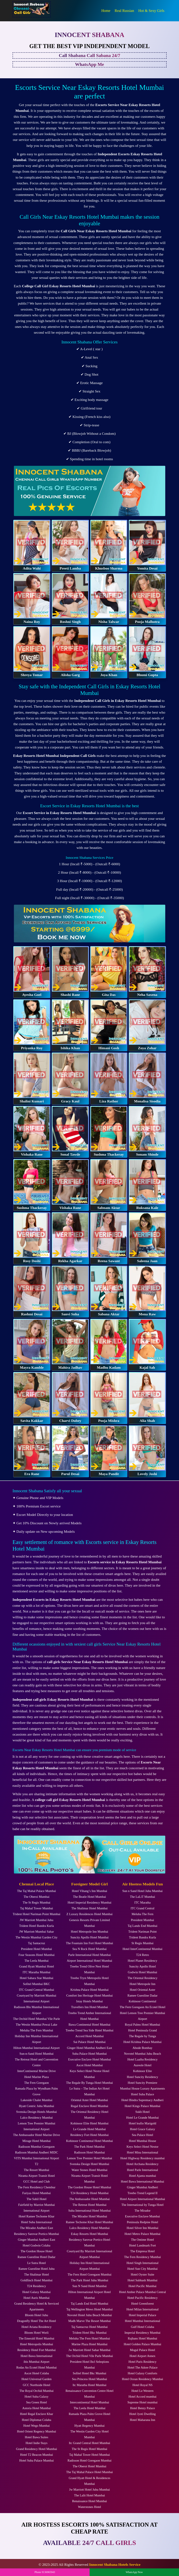 This screenshot has height=2576, width=179. Describe the element at coordinates (89, 2402) in the screenshot. I see `Intercontinental Hotel Mumbai` at that location.